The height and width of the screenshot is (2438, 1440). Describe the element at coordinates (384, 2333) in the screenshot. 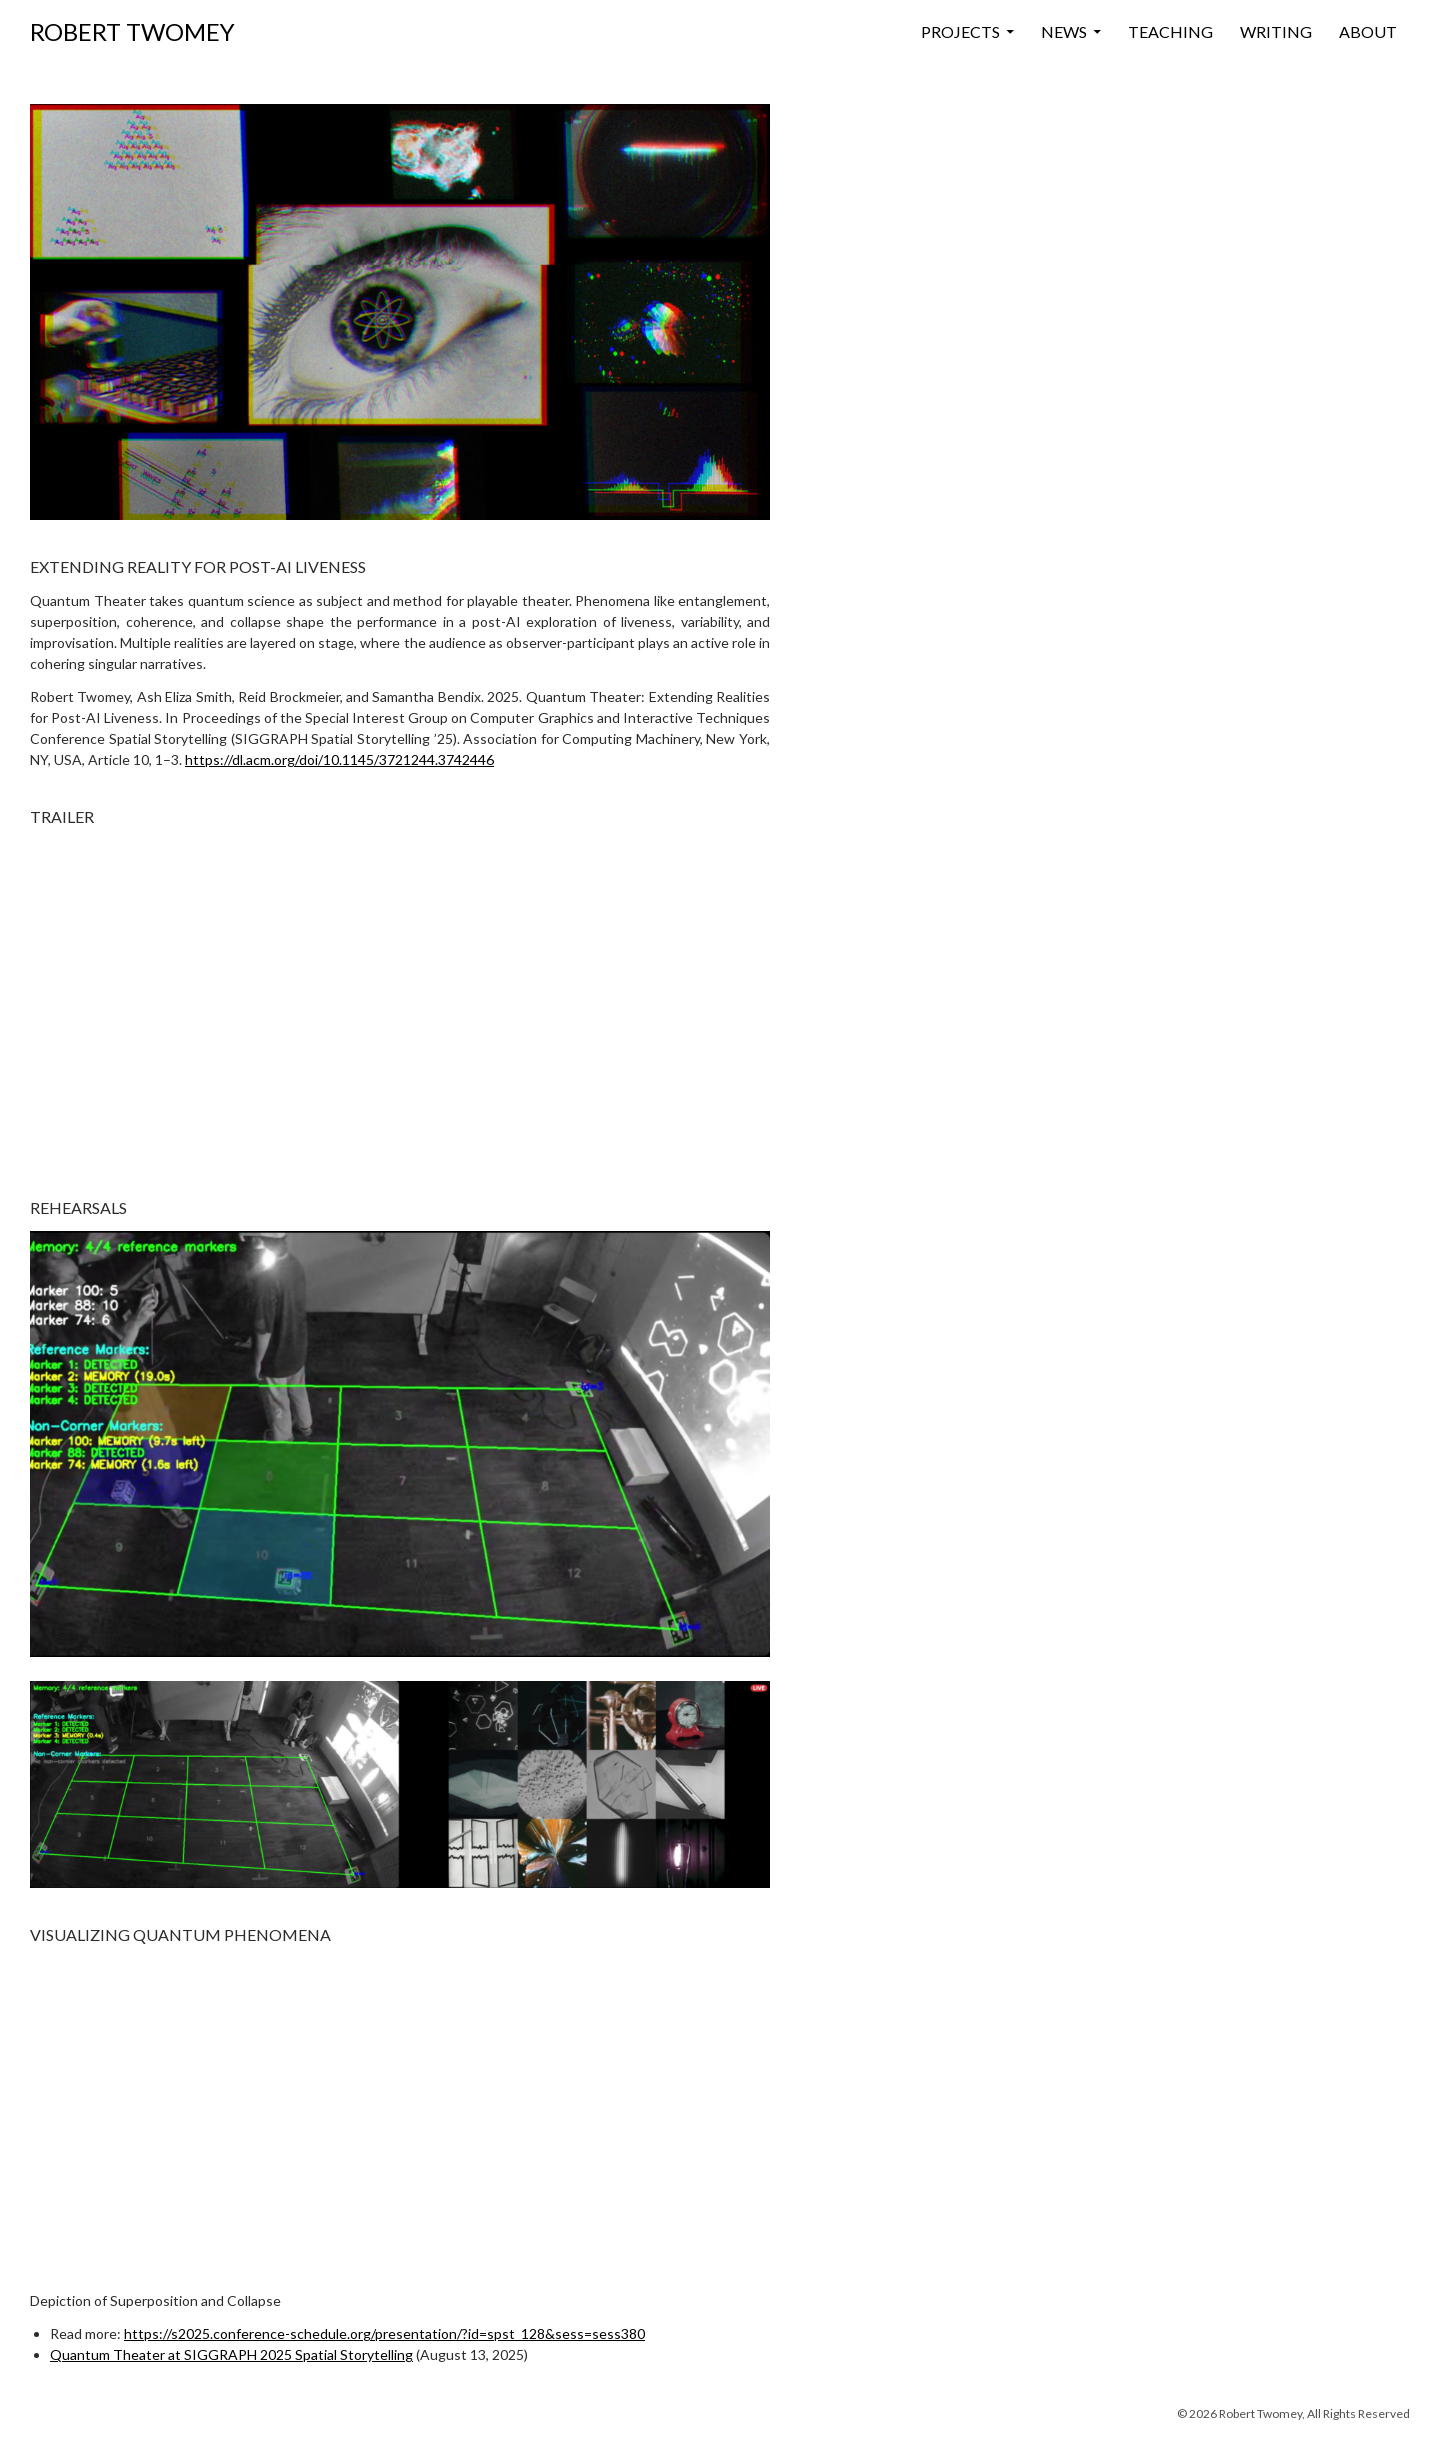

I see `https://s2025.conference-schedule.org/presentation/?id=spst_128&sess=sess380` at that location.